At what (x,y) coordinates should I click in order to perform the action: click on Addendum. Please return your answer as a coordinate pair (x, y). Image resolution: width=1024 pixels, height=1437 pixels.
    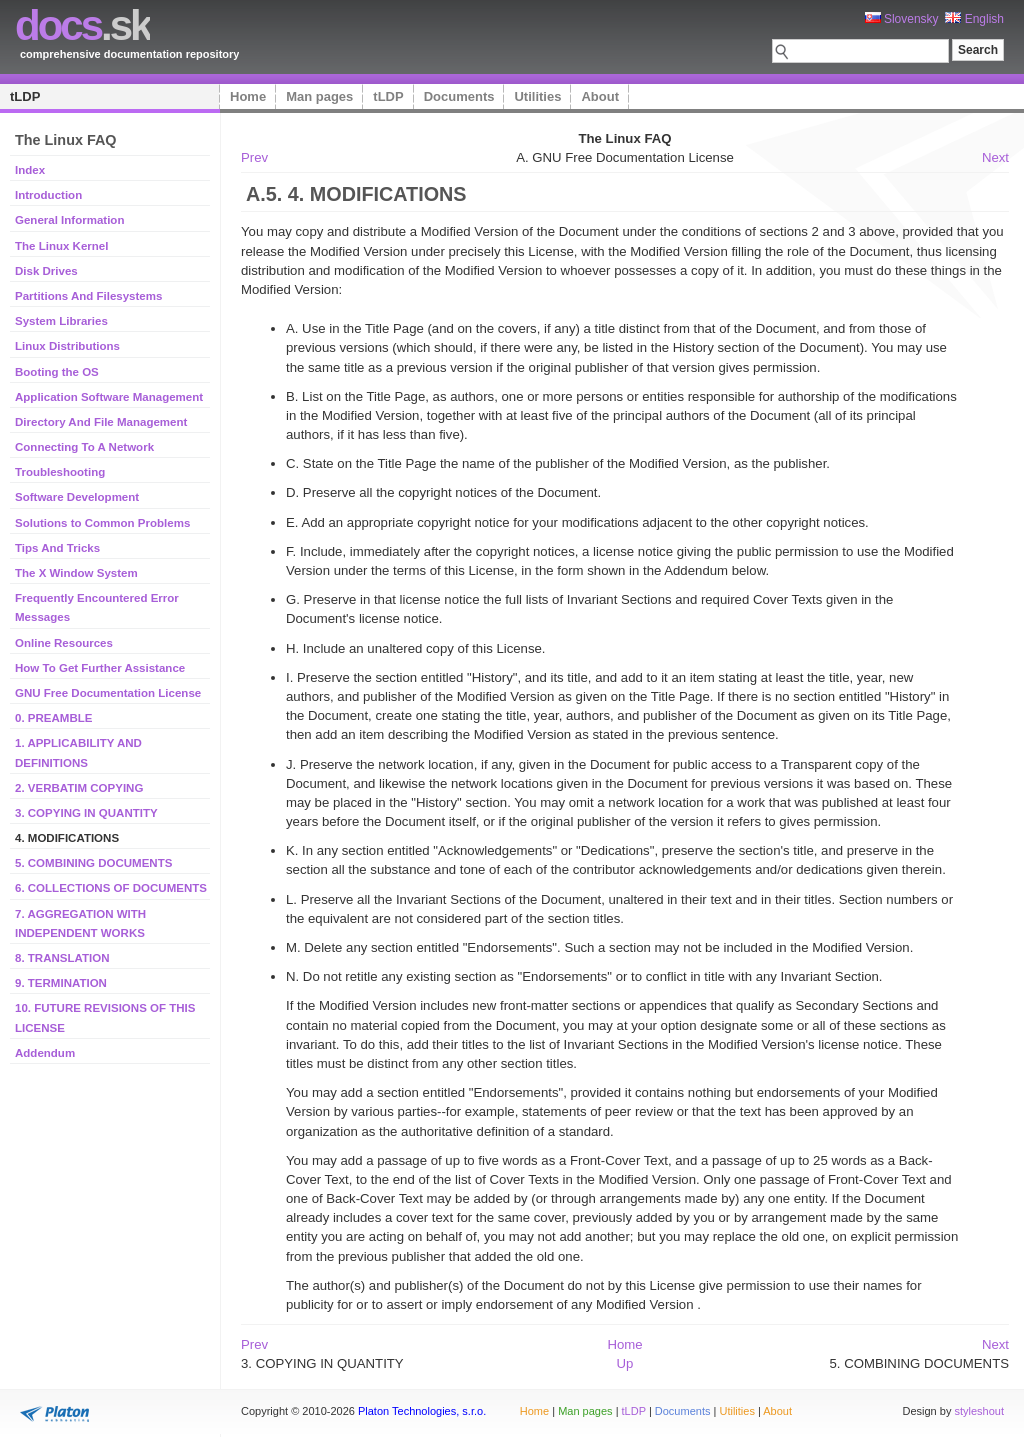
    Looking at the image, I should click on (45, 1053).